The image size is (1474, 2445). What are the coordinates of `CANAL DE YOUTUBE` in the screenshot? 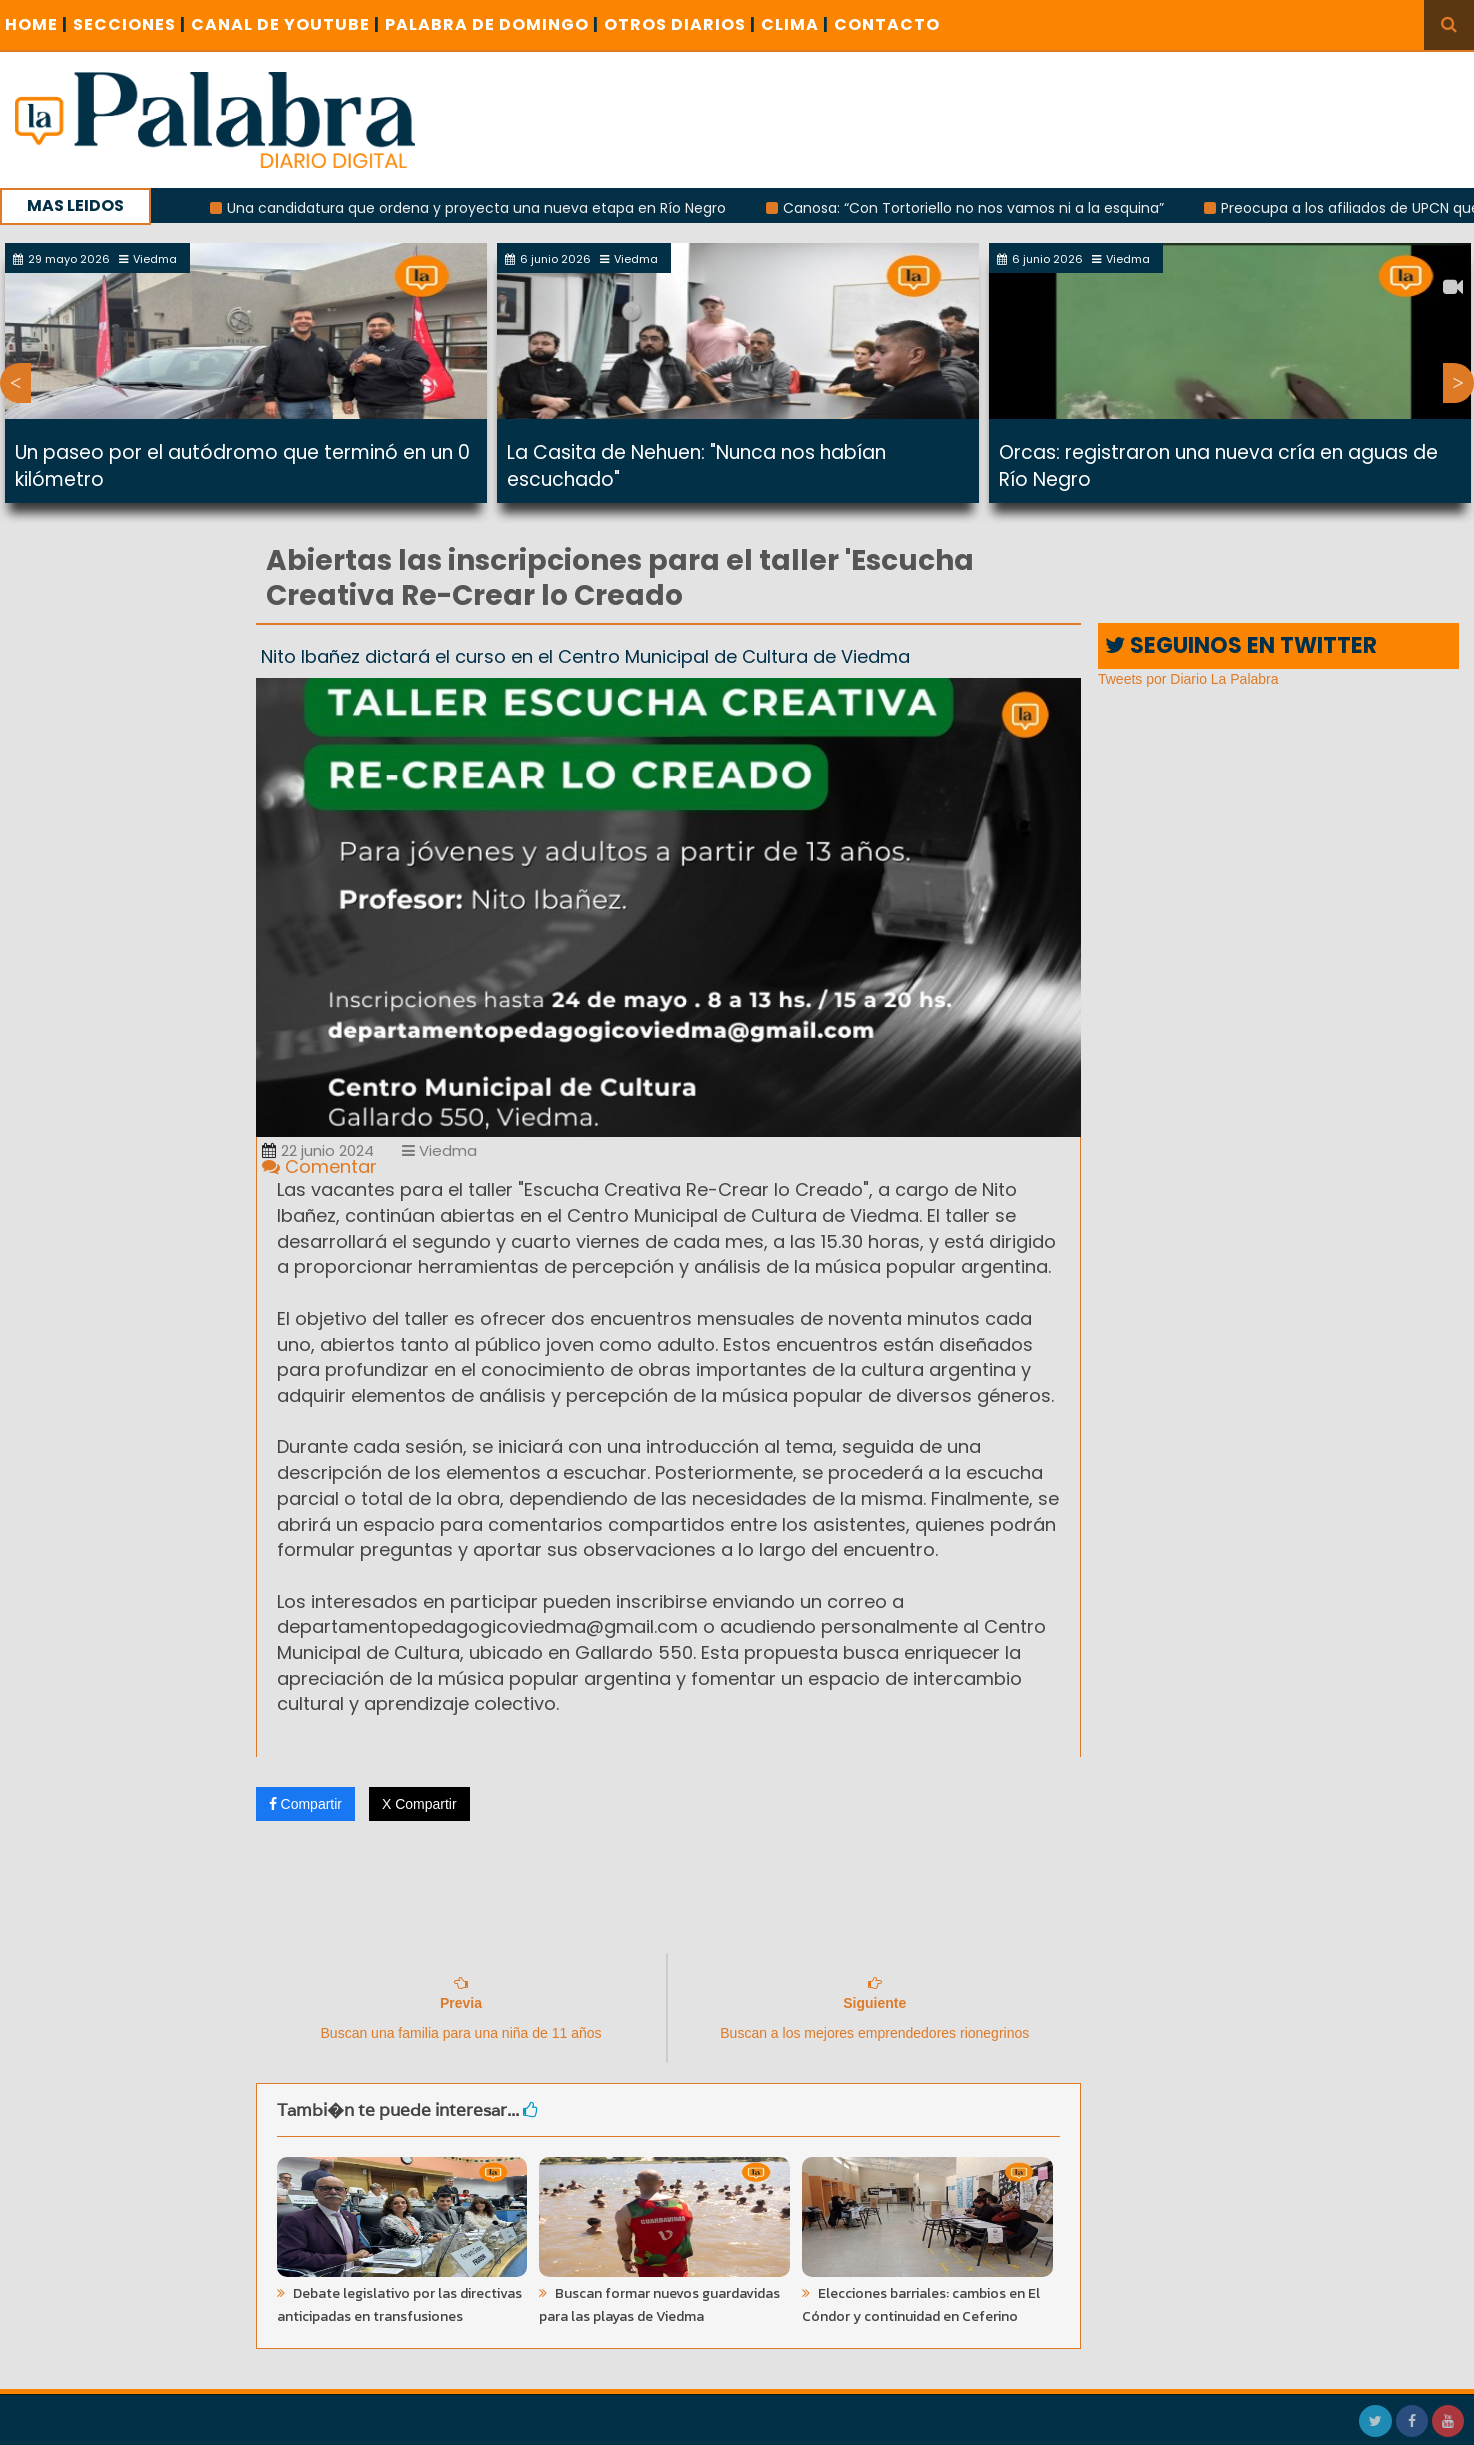 It's located at (285, 24).